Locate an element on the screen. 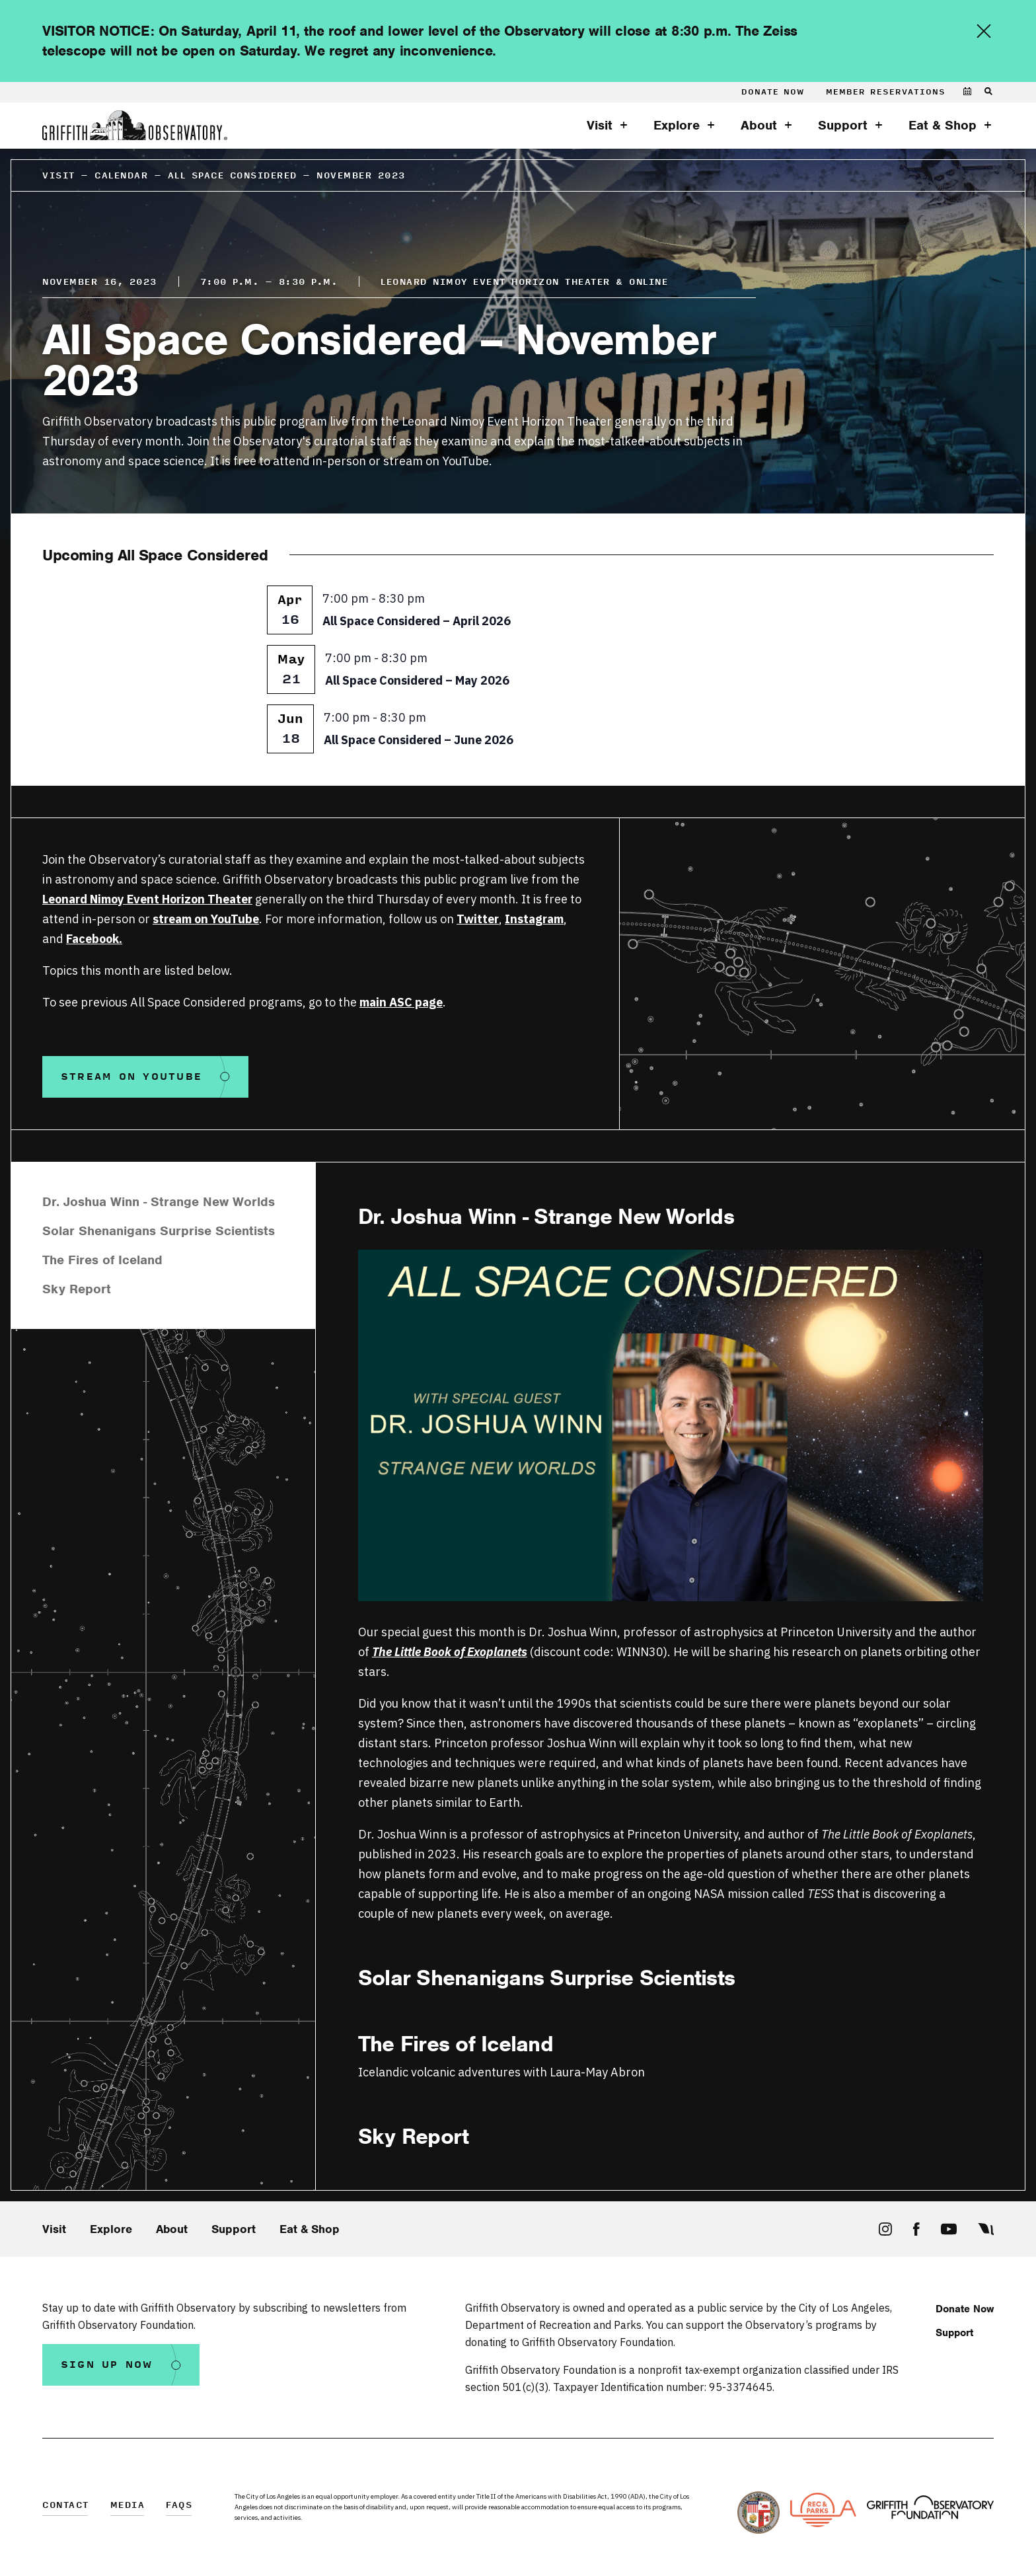  Leonard Nimoy Event Horizon Theater is located at coordinates (147, 899).